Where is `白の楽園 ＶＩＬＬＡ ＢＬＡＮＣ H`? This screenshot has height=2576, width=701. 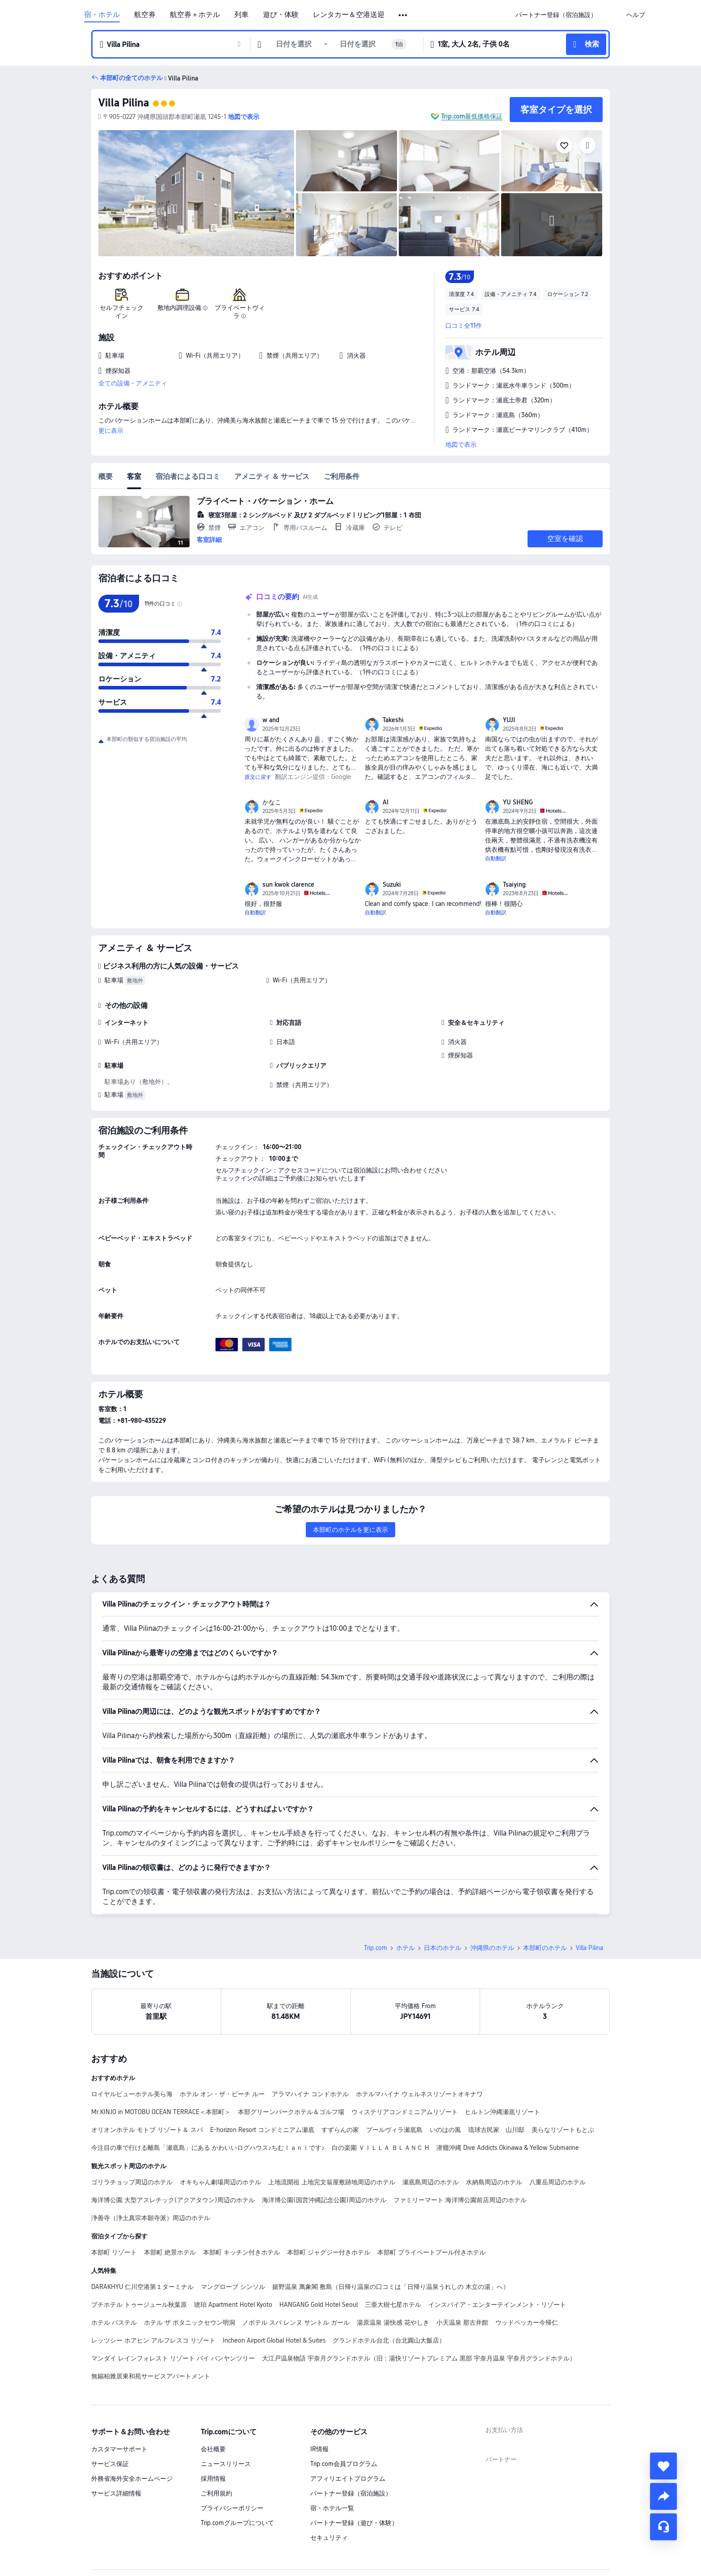
白の楽園 ＶＩＬＬＡ ＢＬＡＮＣ H is located at coordinates (380, 2147).